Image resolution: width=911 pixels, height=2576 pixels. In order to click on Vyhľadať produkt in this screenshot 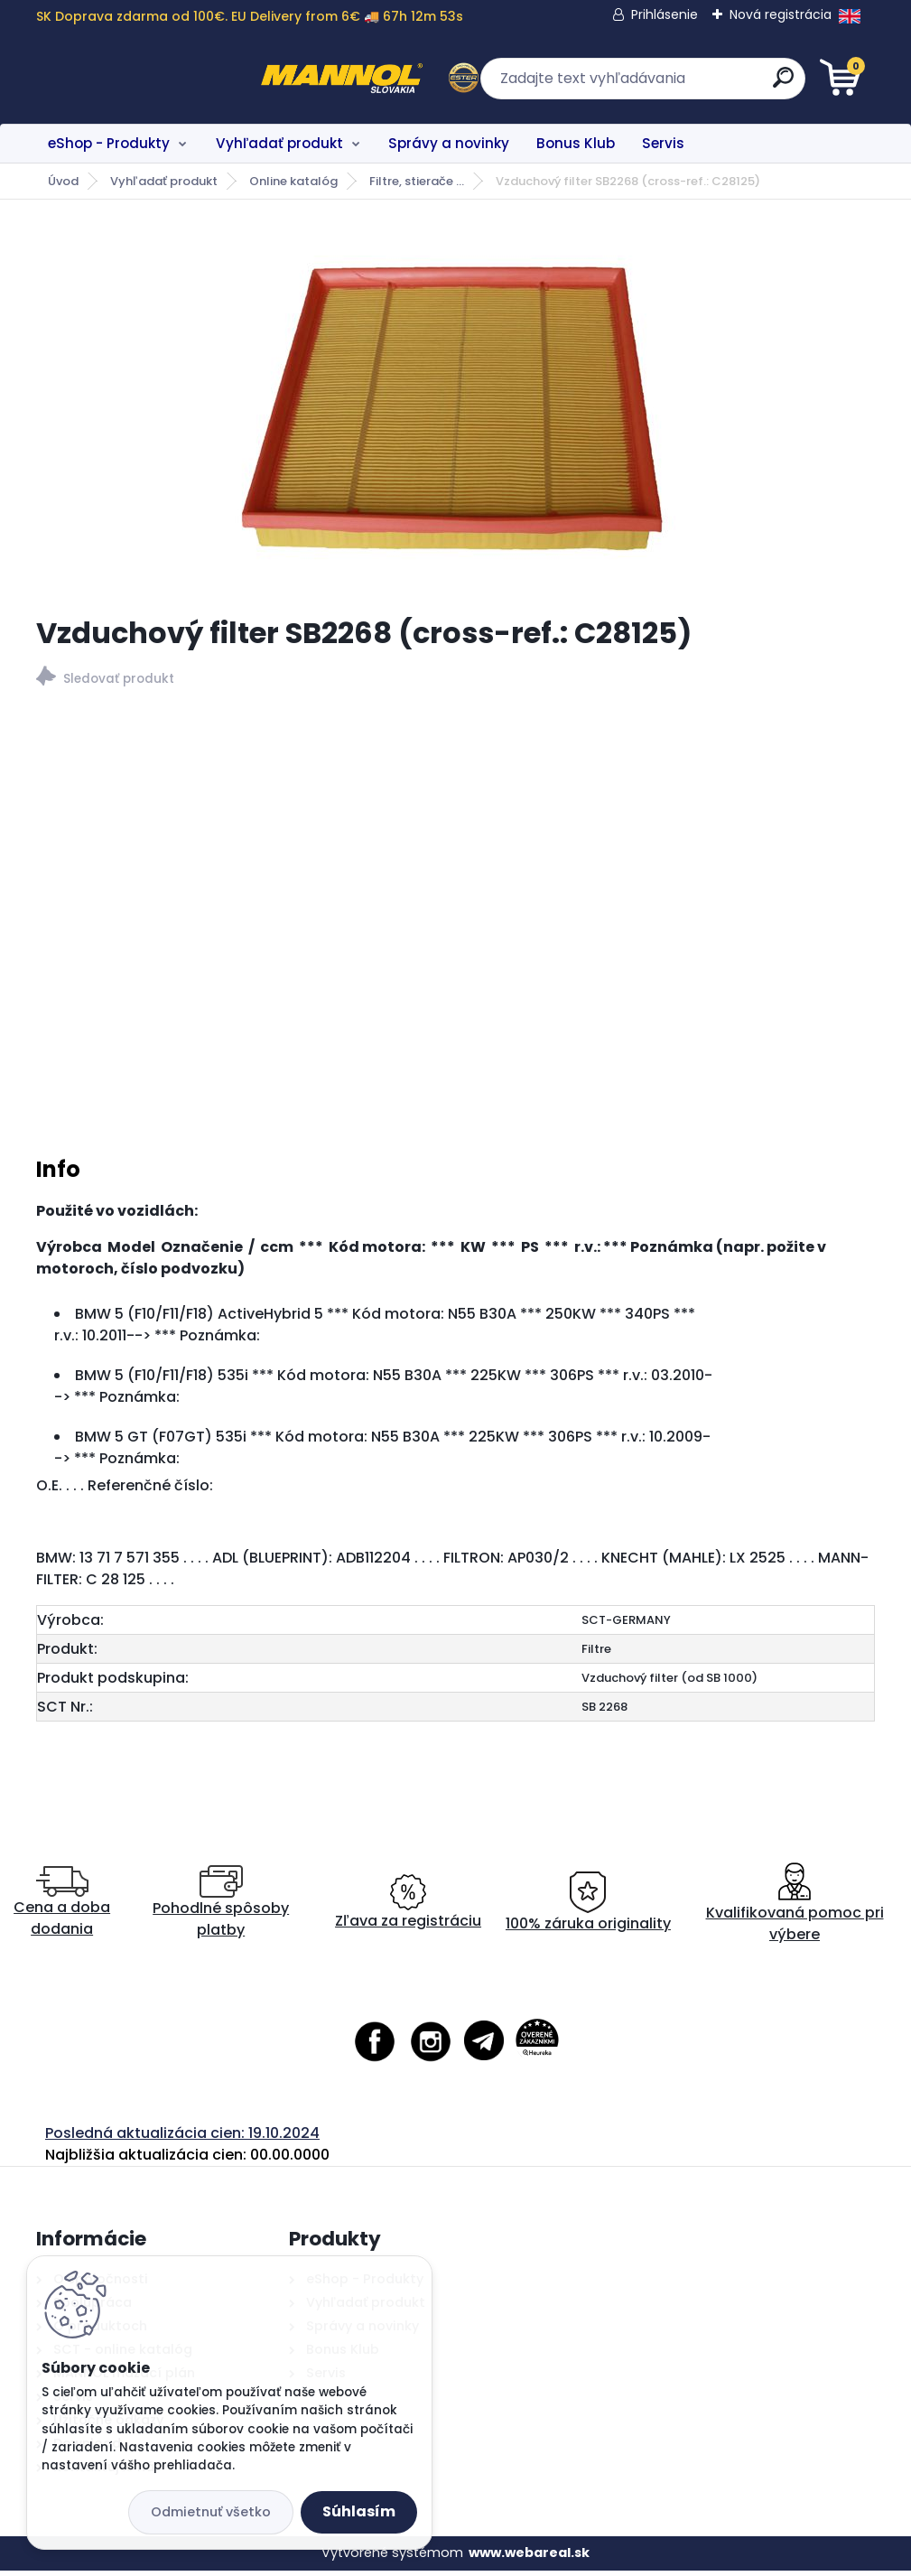, I will do `click(279, 143)`.